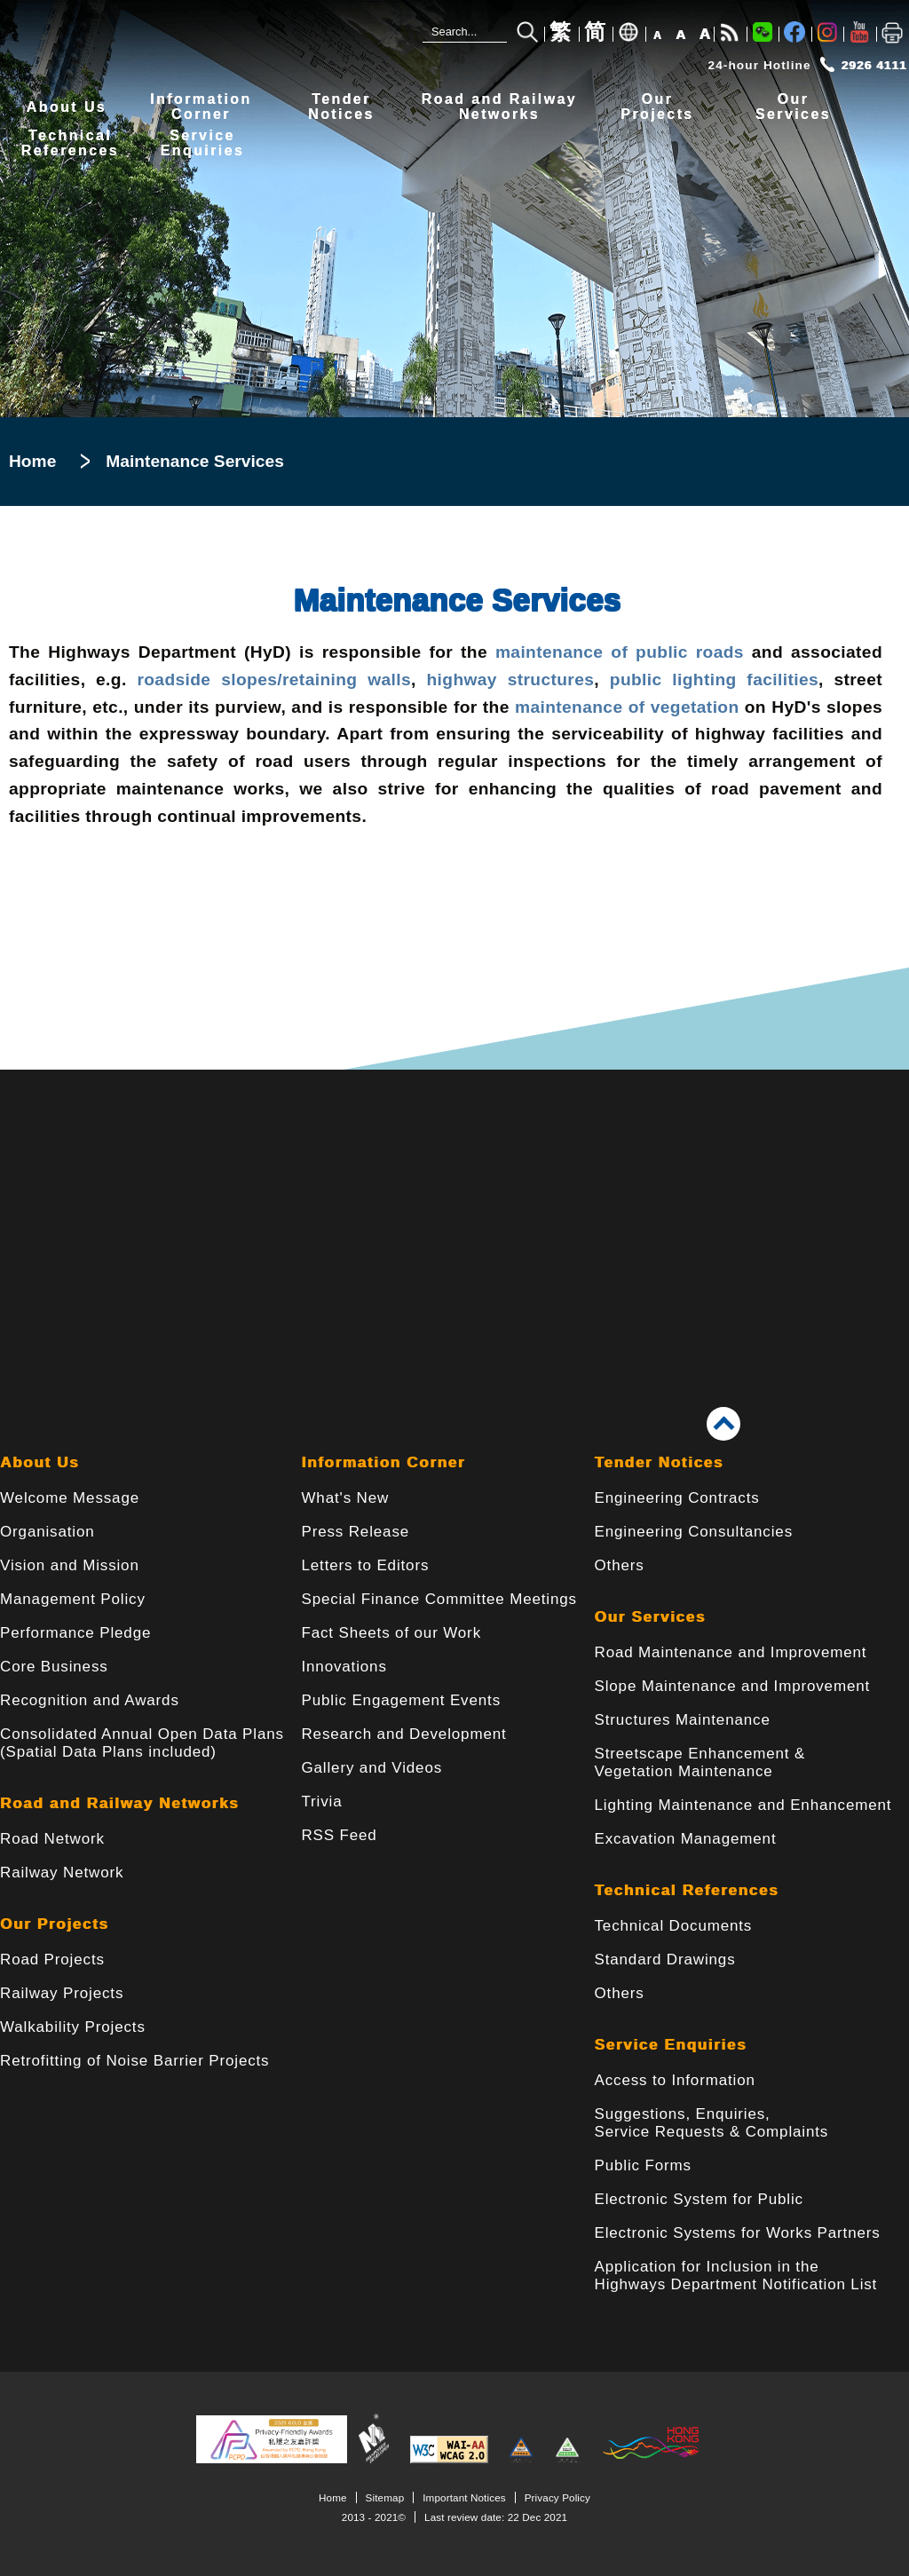  I want to click on Fact Sheets of our Work, so click(391, 1632).